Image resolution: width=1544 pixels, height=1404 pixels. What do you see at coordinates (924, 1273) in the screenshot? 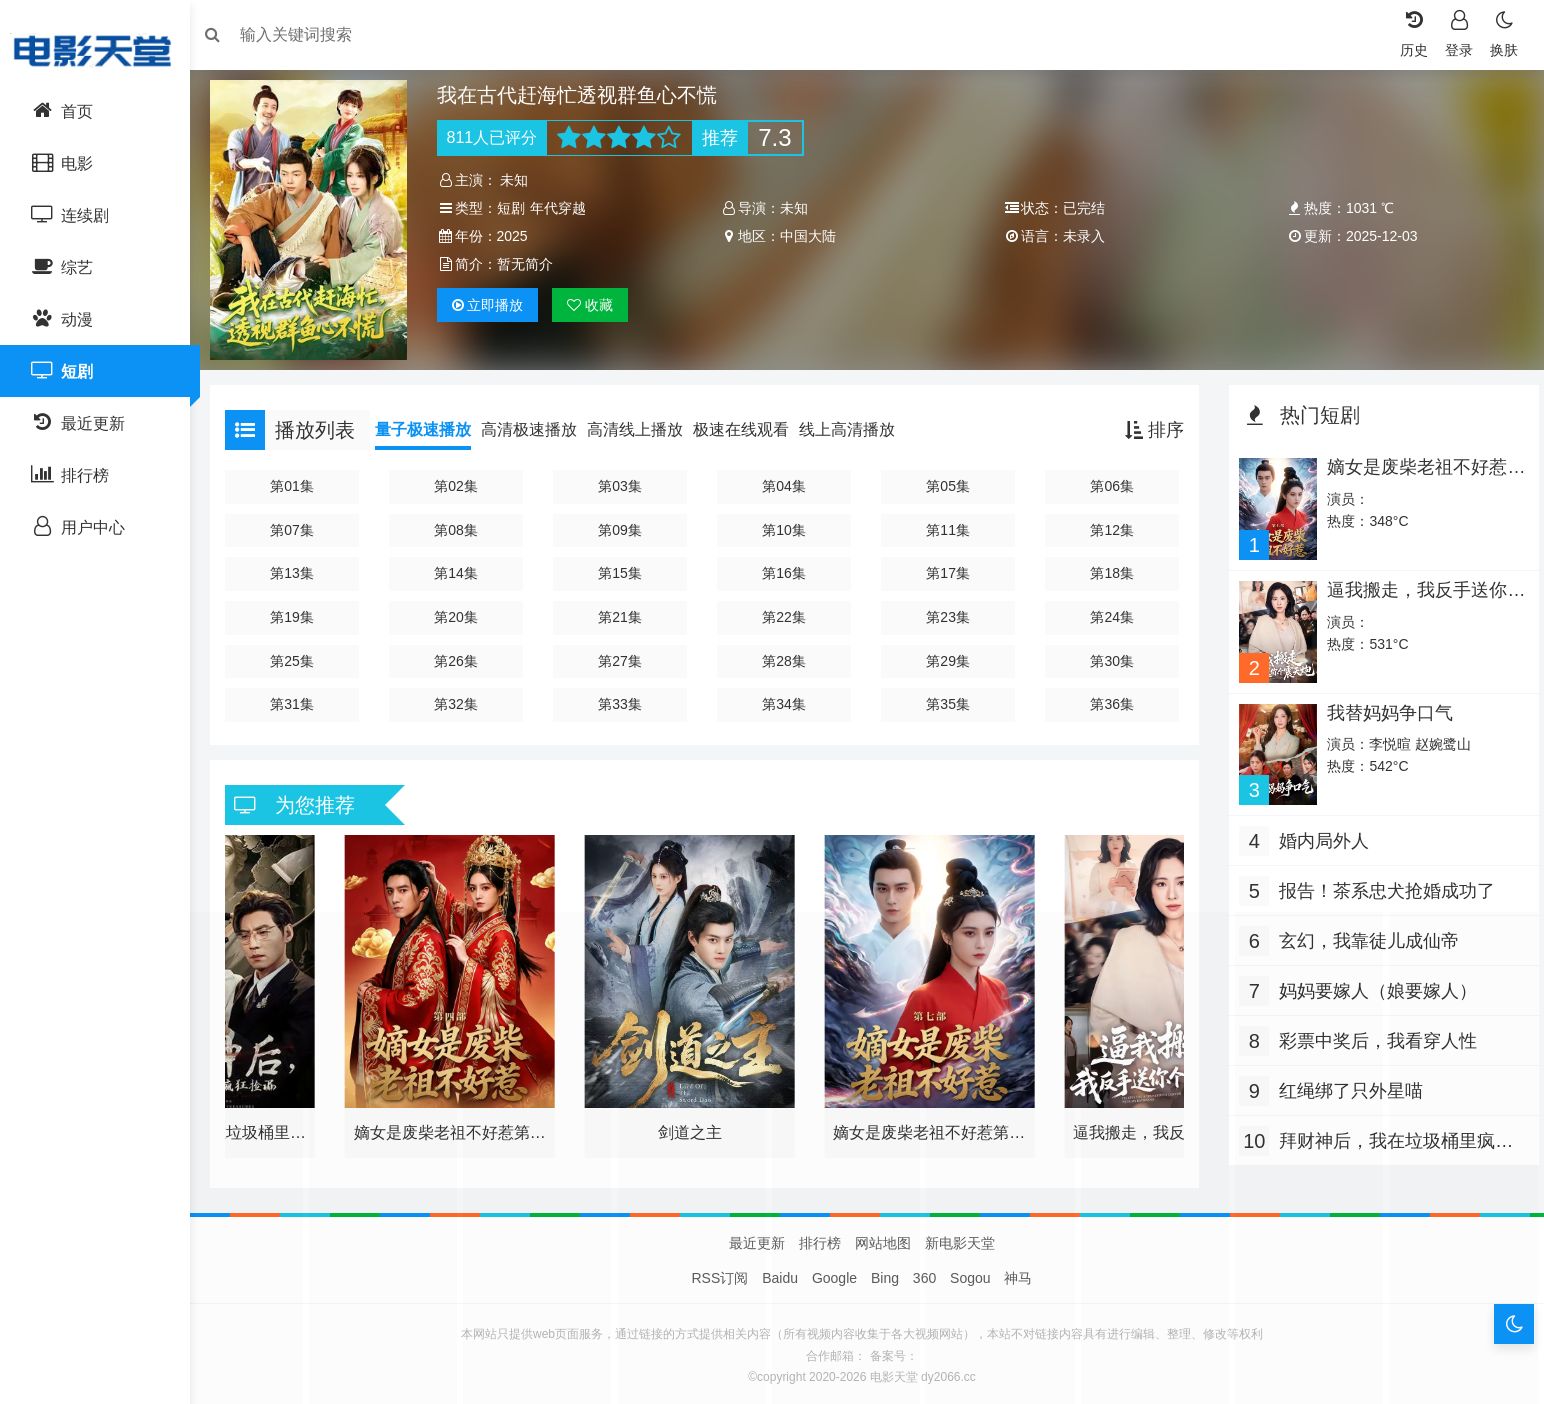
I see `360` at bounding box center [924, 1273].